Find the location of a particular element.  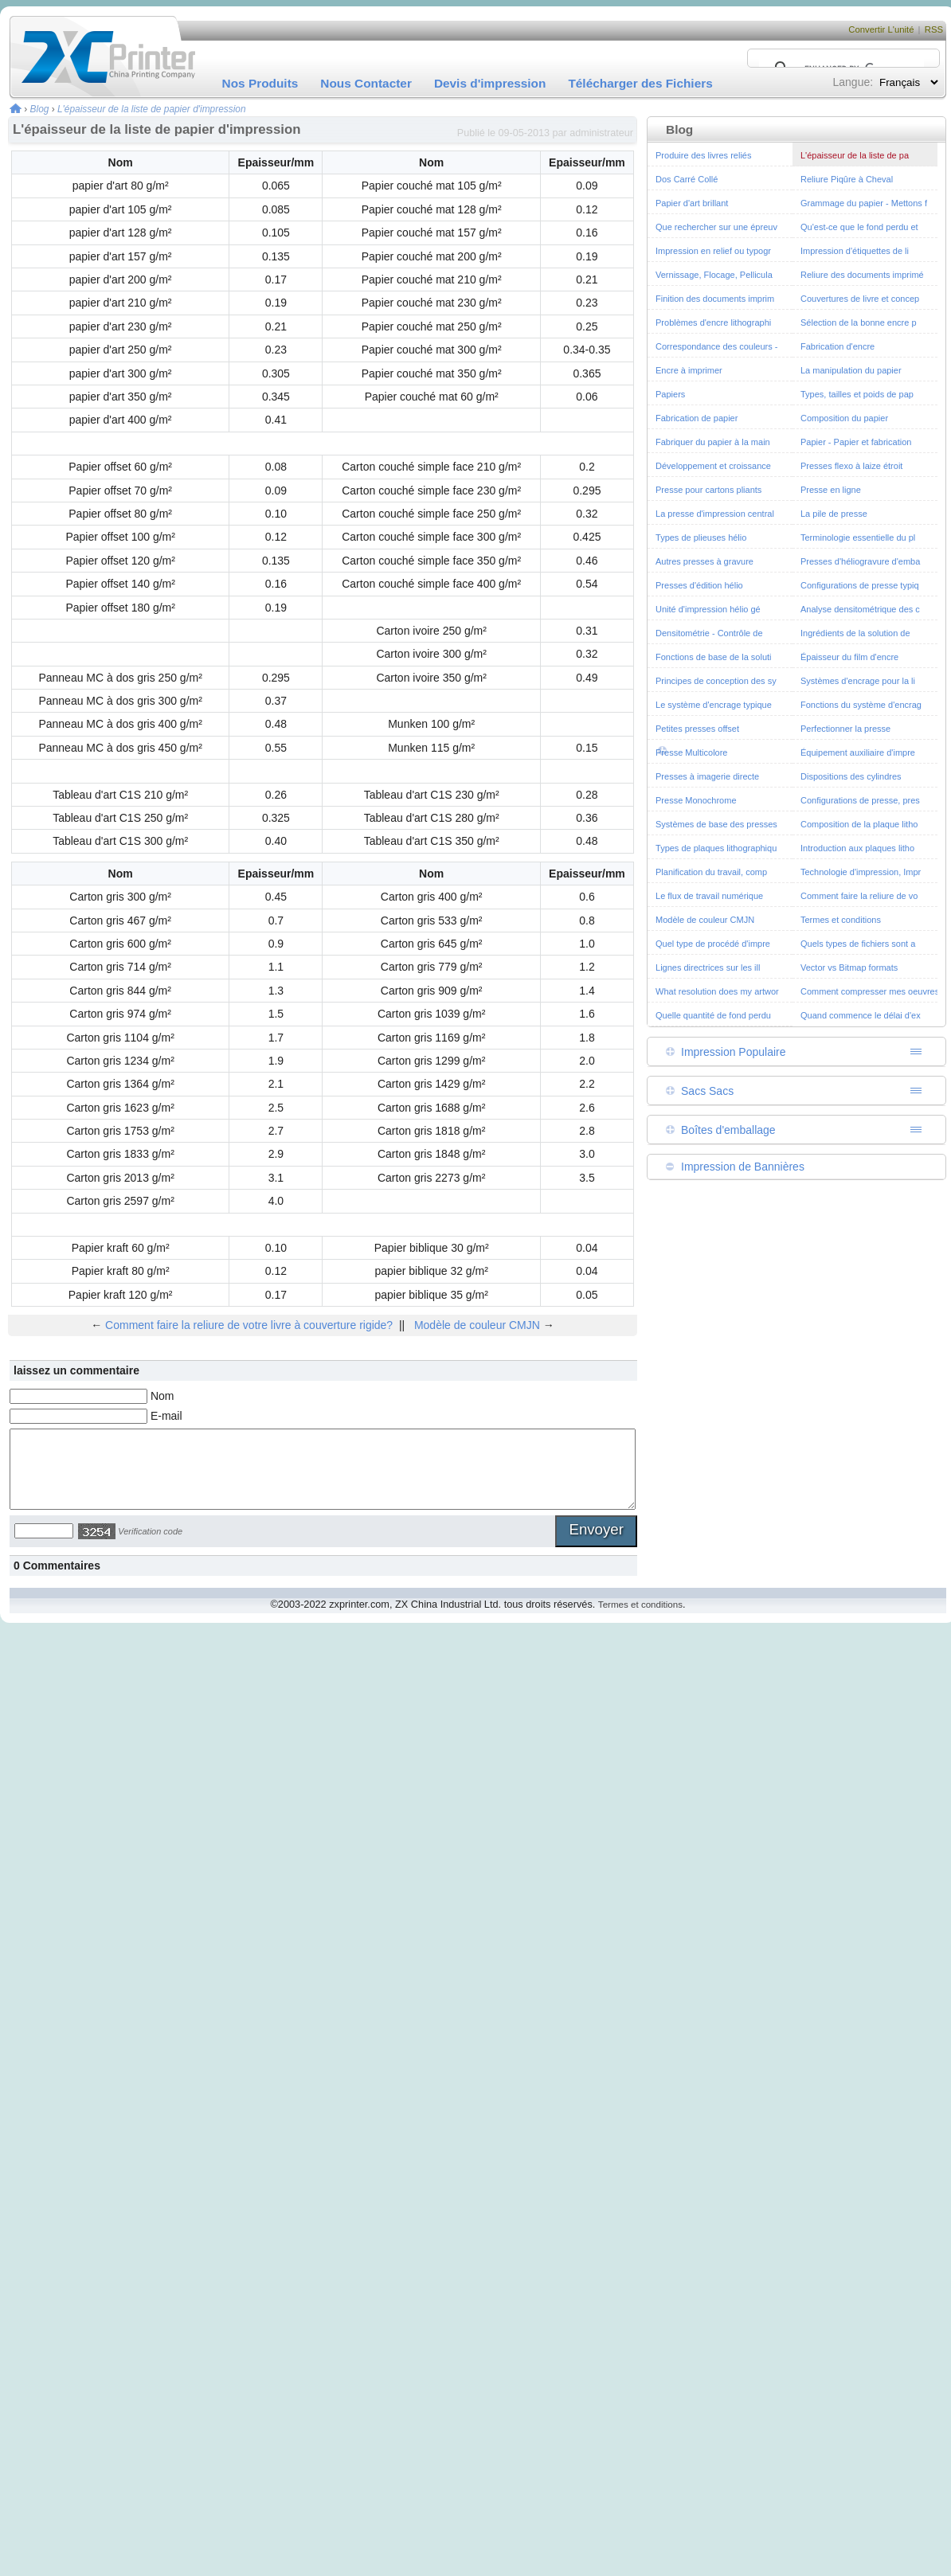

Fabriquer du papier à la main is located at coordinates (713, 442).